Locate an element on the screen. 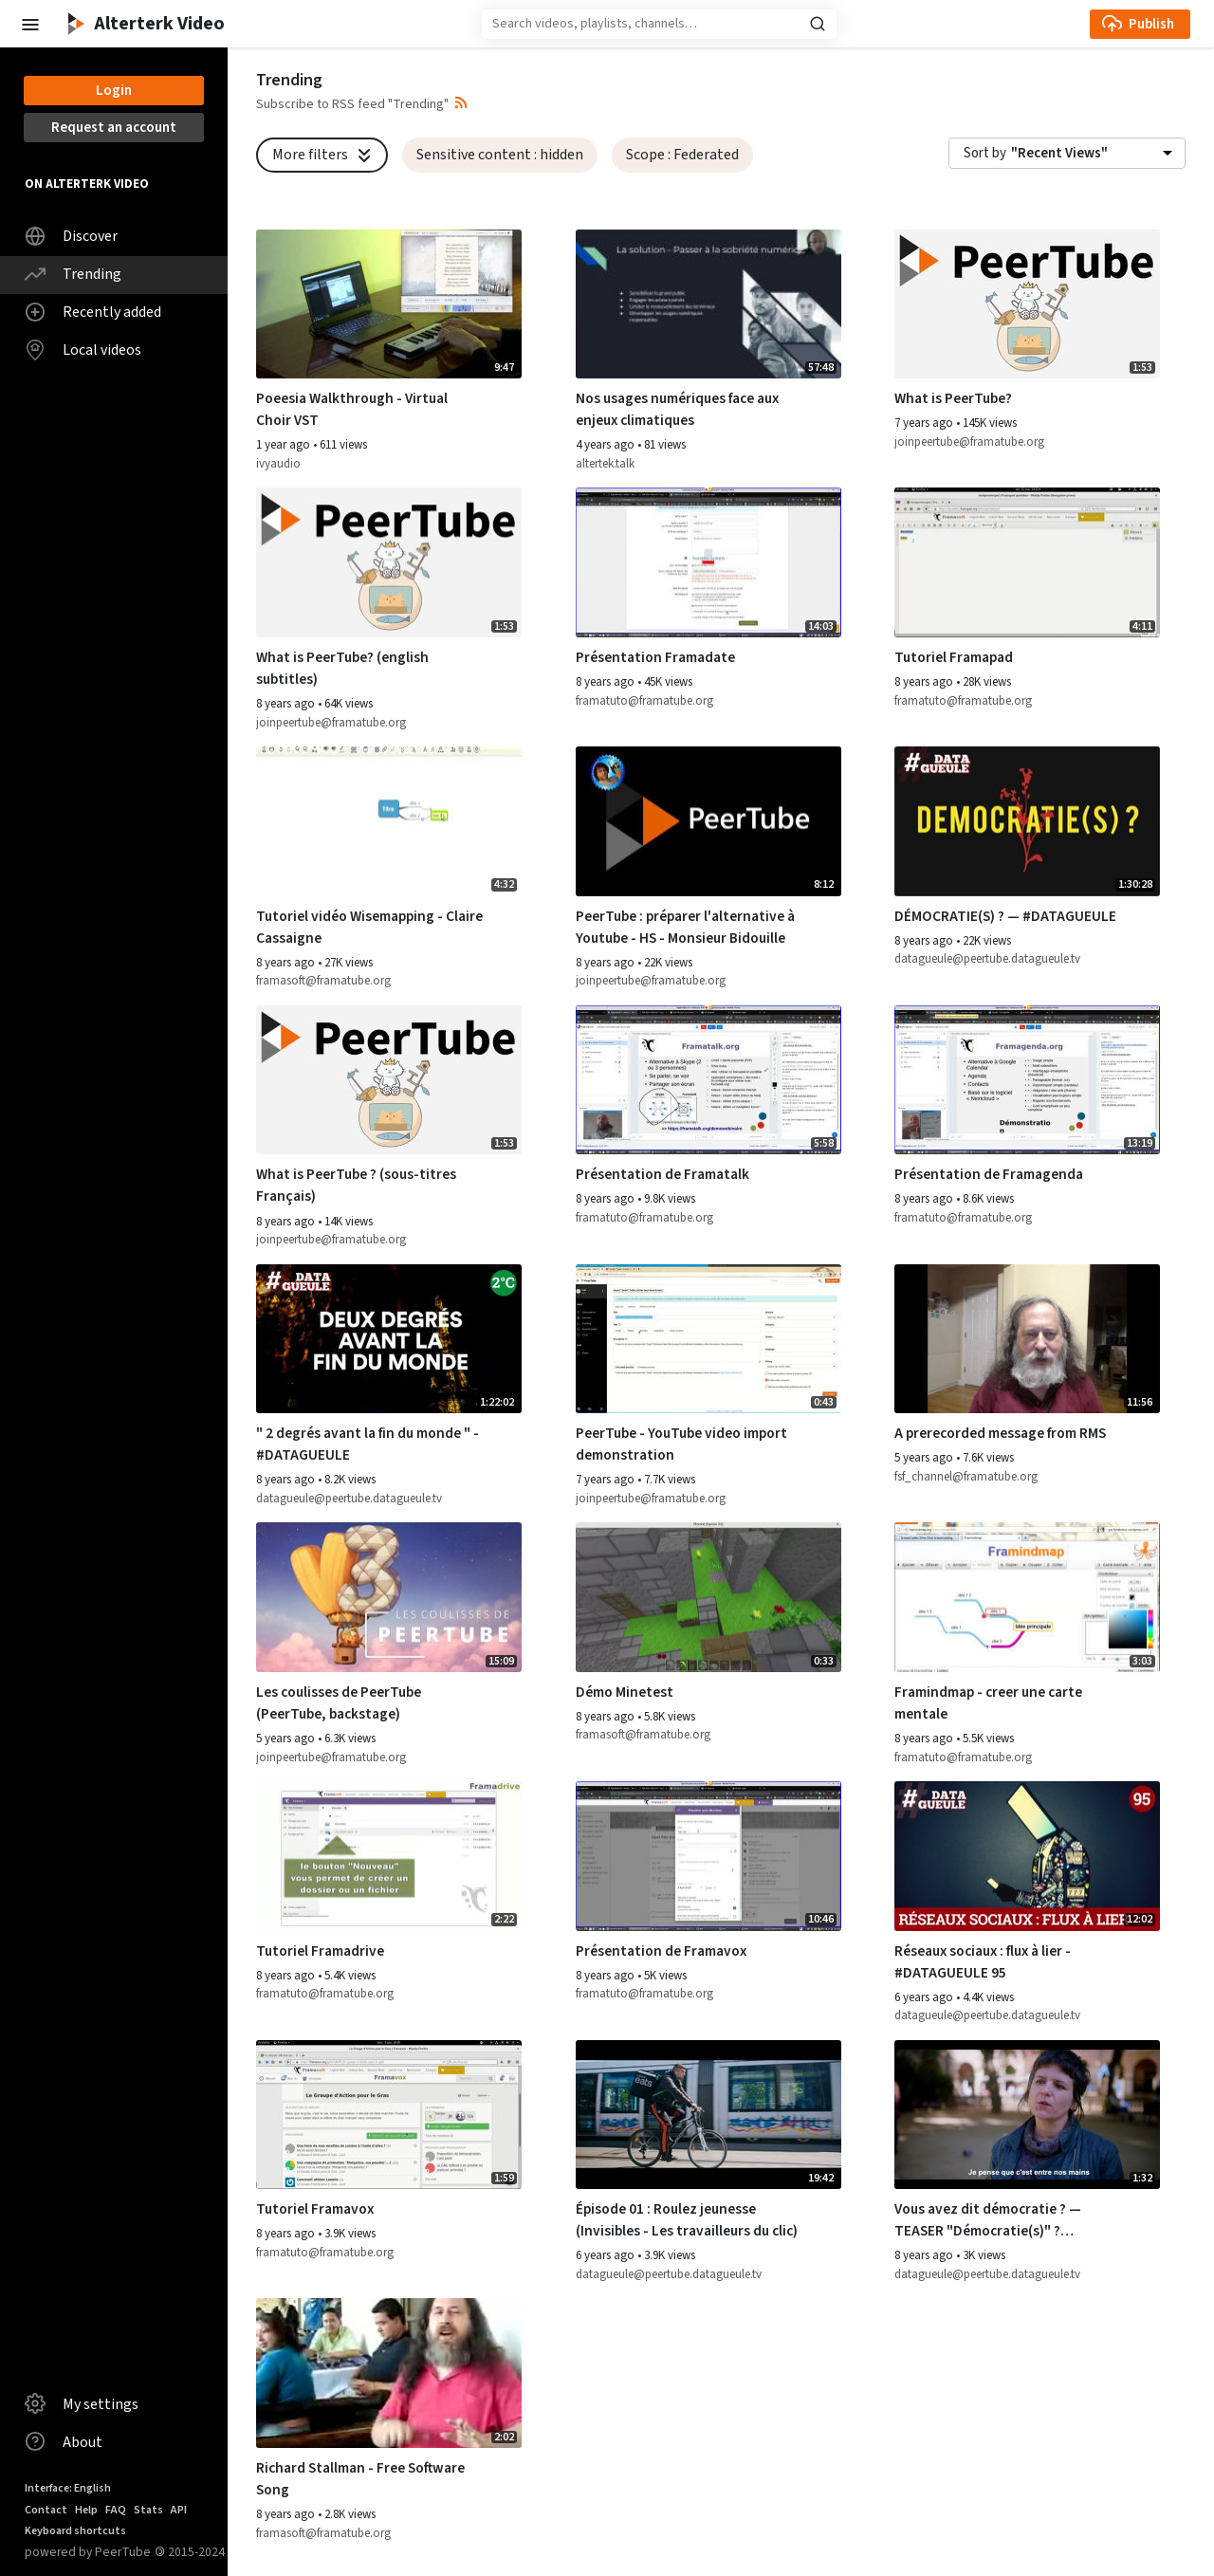  What is PeerTube ? (sous-titres Français) [Watch video What is PeerTube ? (sous-titres Français)] is located at coordinates (356, 1185).